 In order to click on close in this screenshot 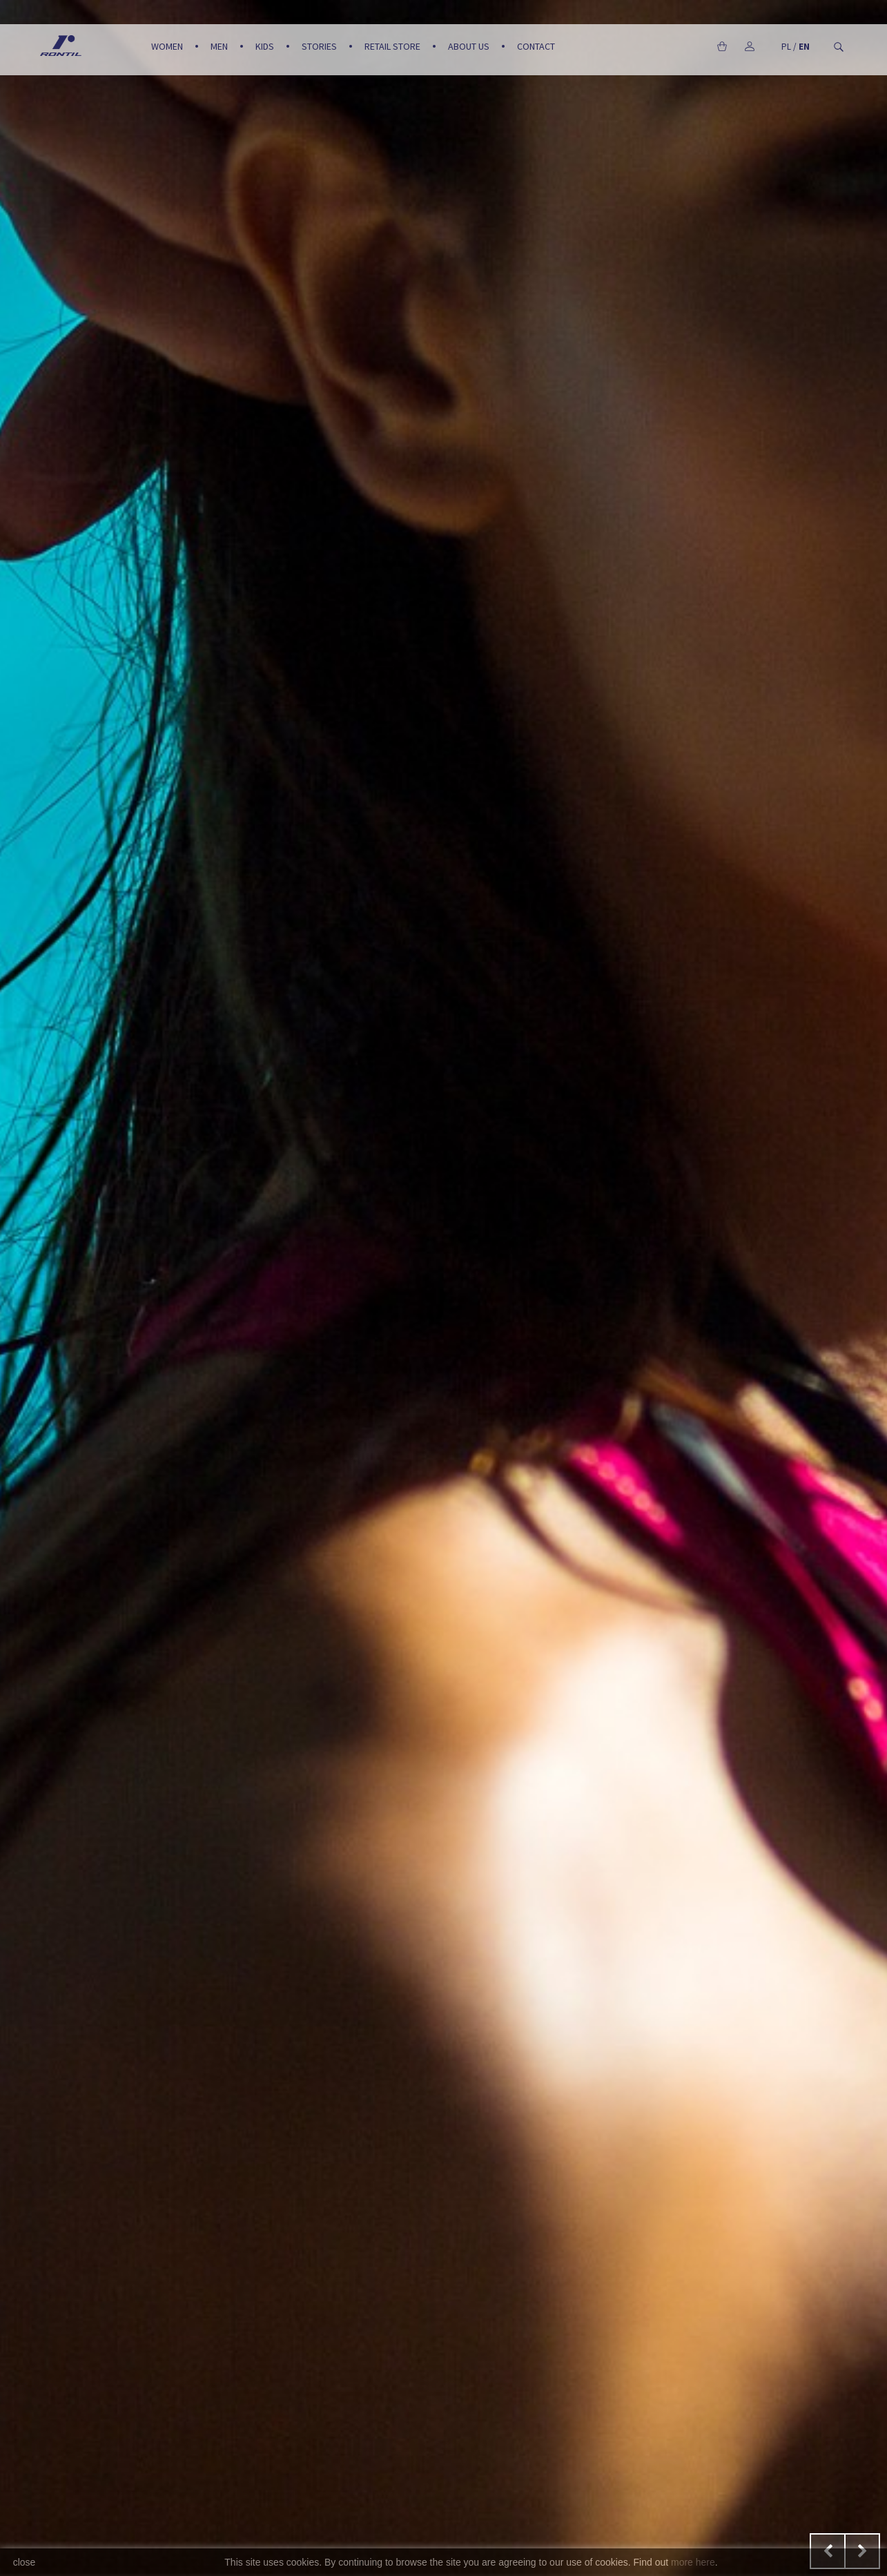, I will do `click(24, 2562)`.